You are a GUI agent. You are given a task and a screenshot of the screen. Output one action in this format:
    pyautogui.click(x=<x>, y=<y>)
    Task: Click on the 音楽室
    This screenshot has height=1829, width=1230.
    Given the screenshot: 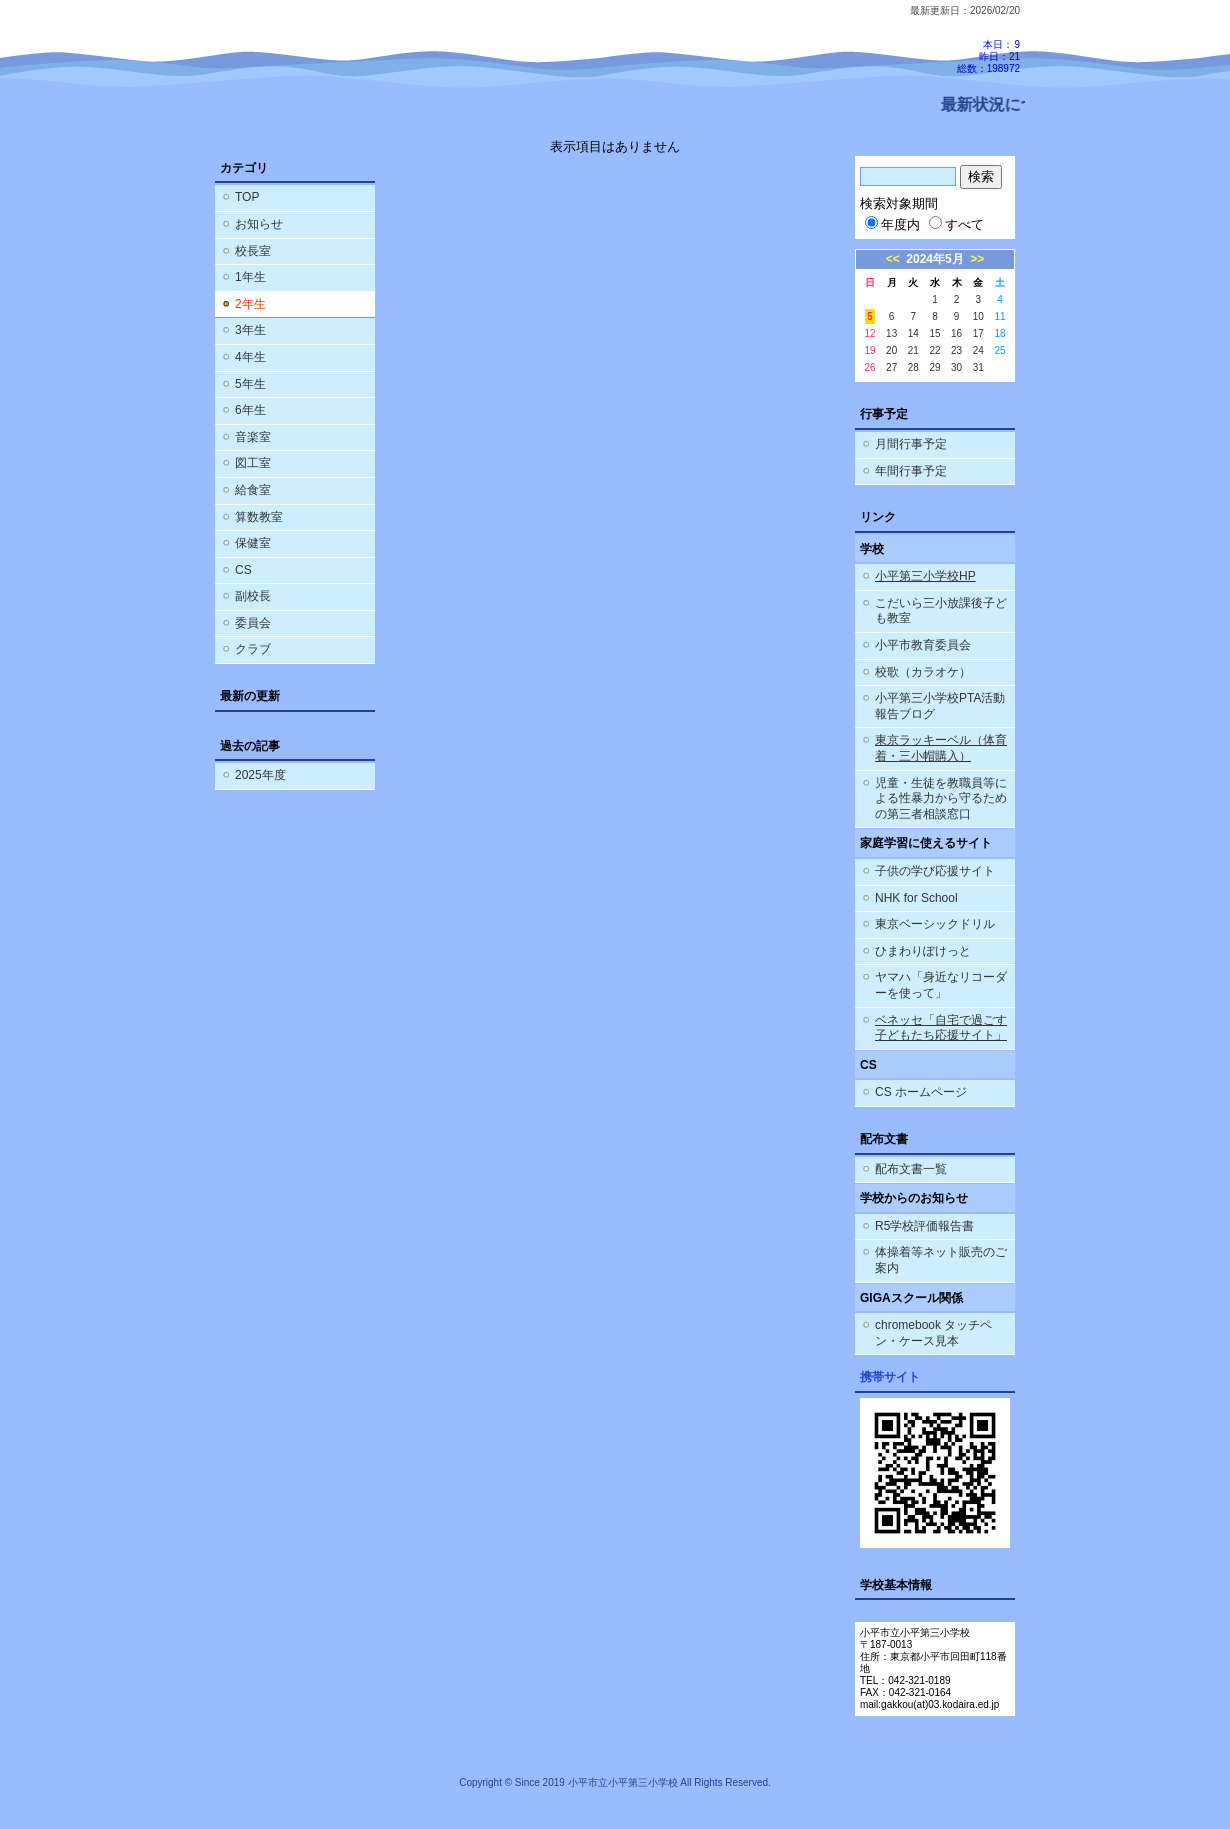 What is the action you would take?
    pyautogui.click(x=253, y=437)
    